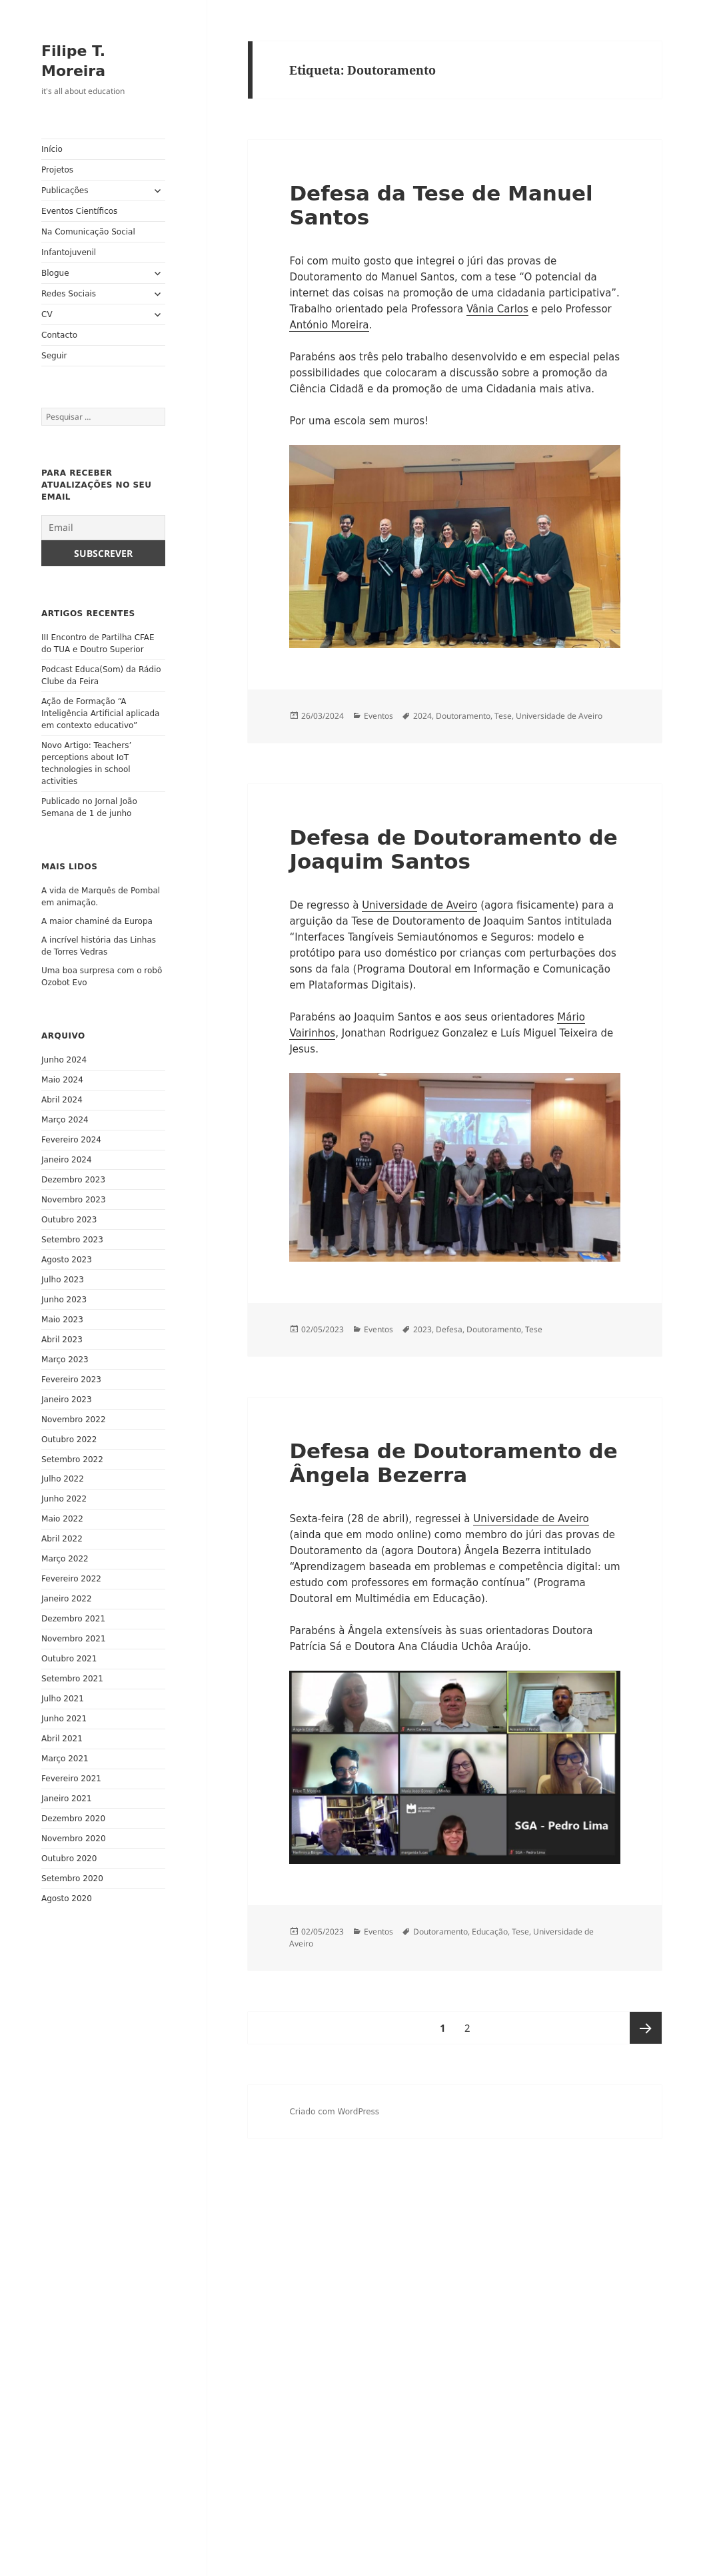 The height and width of the screenshot is (2576, 703). I want to click on Abril 2021, so click(62, 1738).